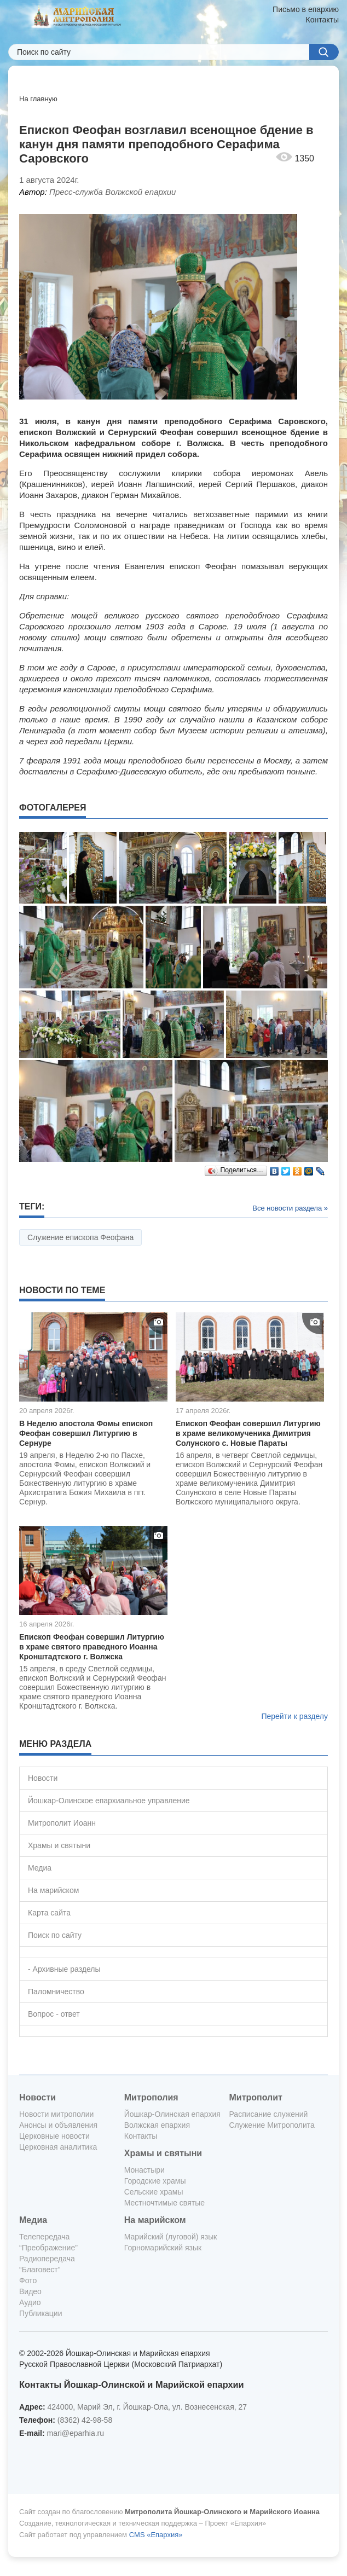 The height and width of the screenshot is (2576, 347). I want to click on Перейти к разделу, so click(294, 1716).